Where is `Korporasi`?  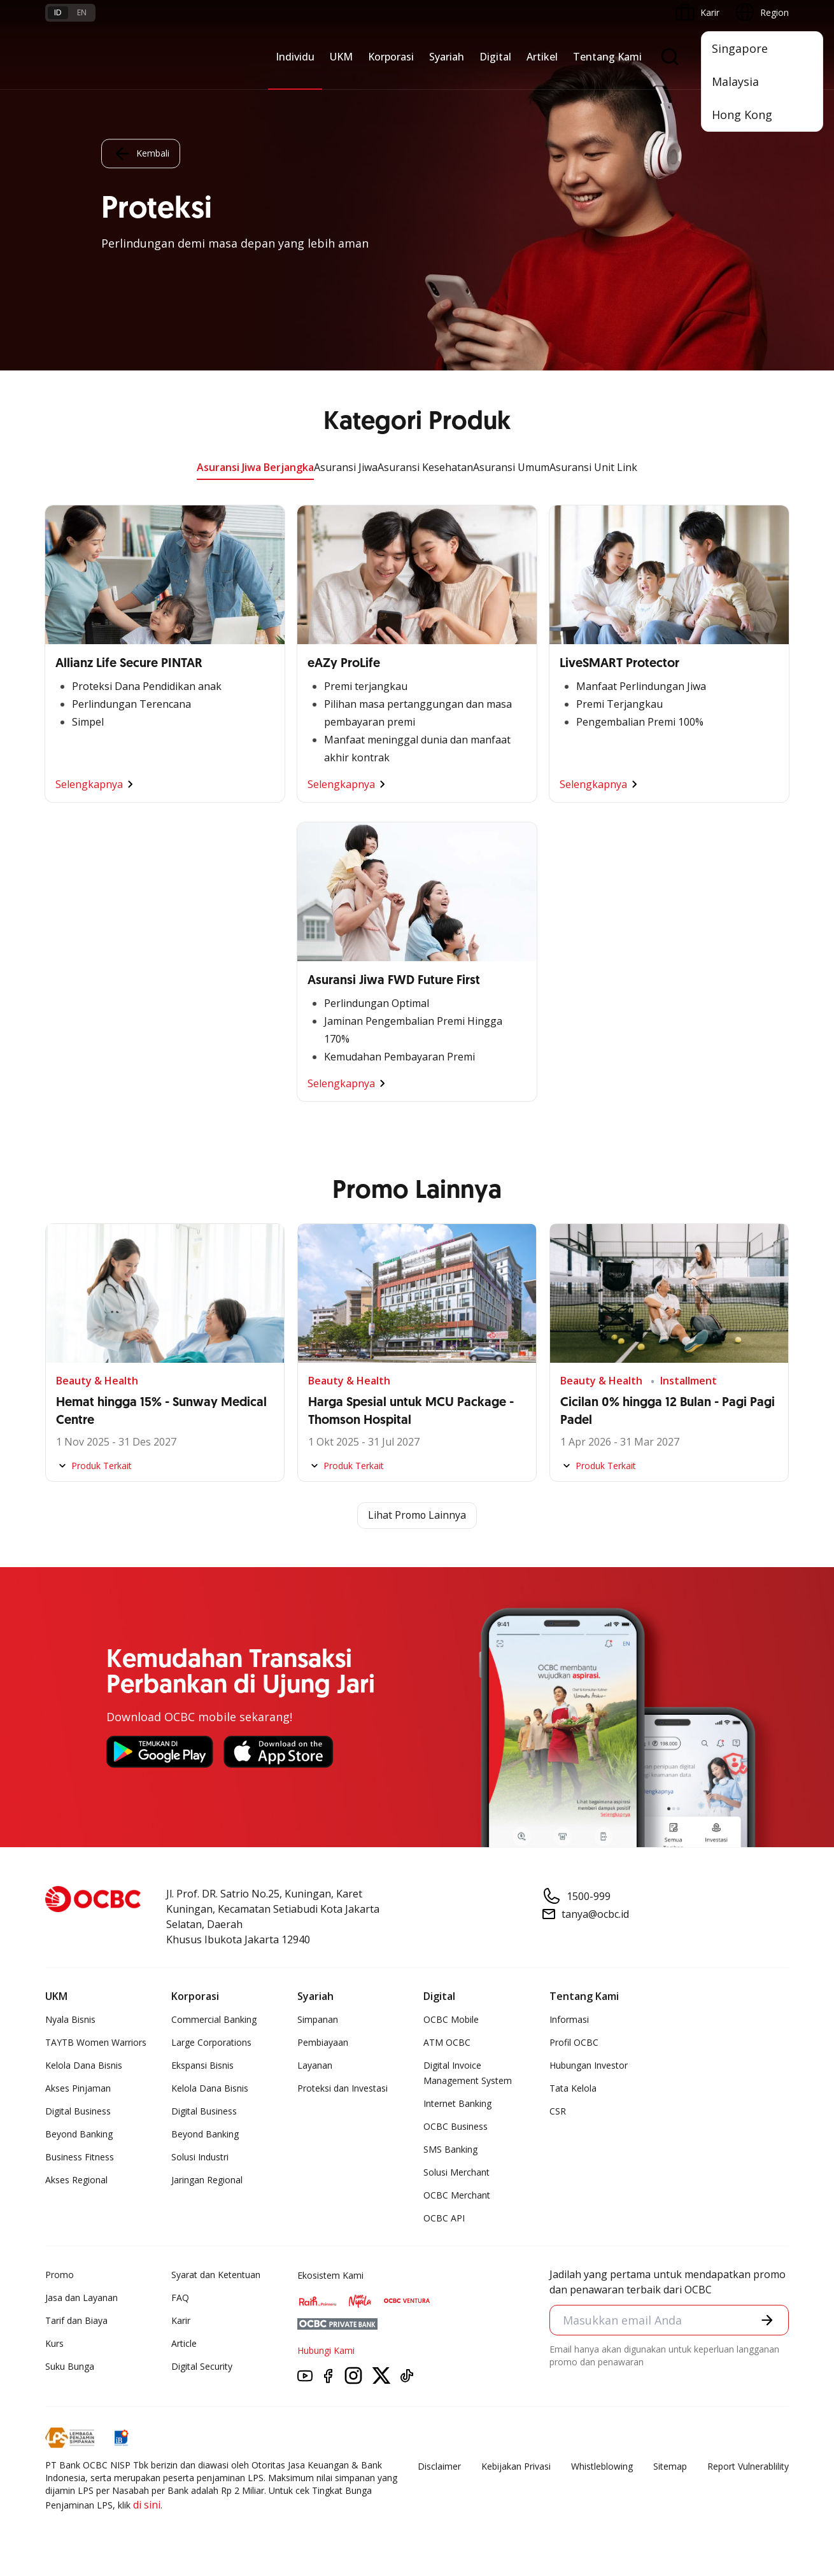
Korporasi is located at coordinates (391, 57).